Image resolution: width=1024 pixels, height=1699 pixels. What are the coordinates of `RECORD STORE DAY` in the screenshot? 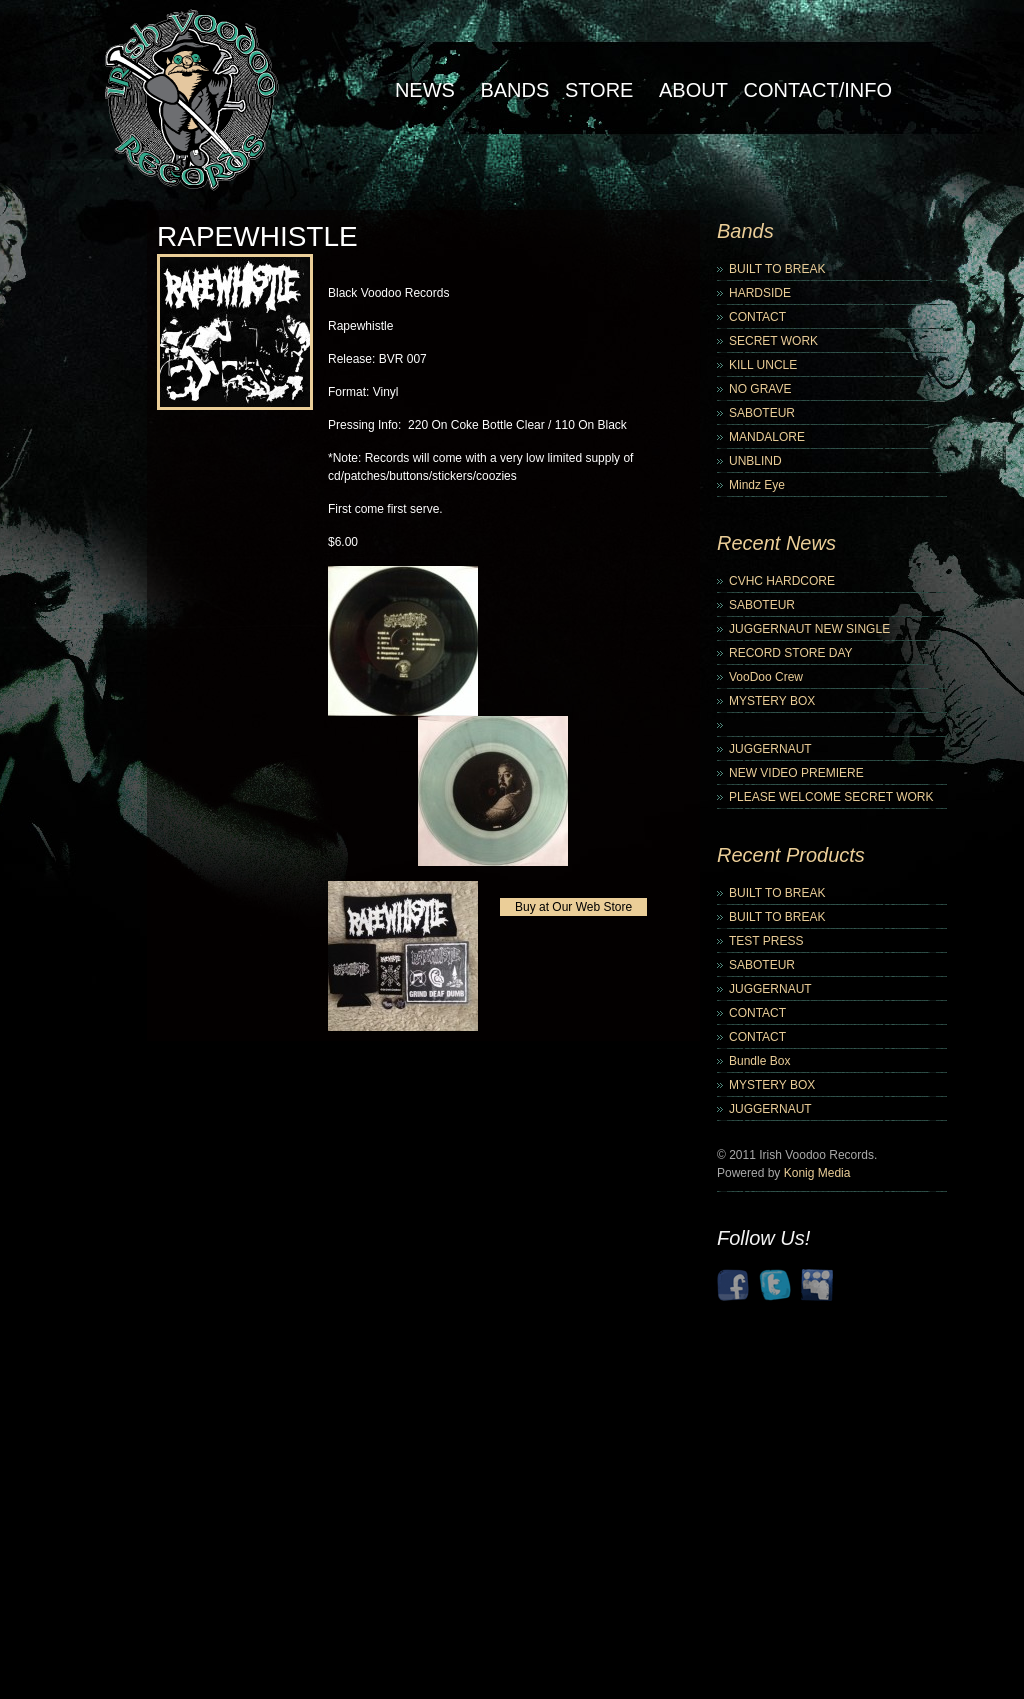 It's located at (791, 653).